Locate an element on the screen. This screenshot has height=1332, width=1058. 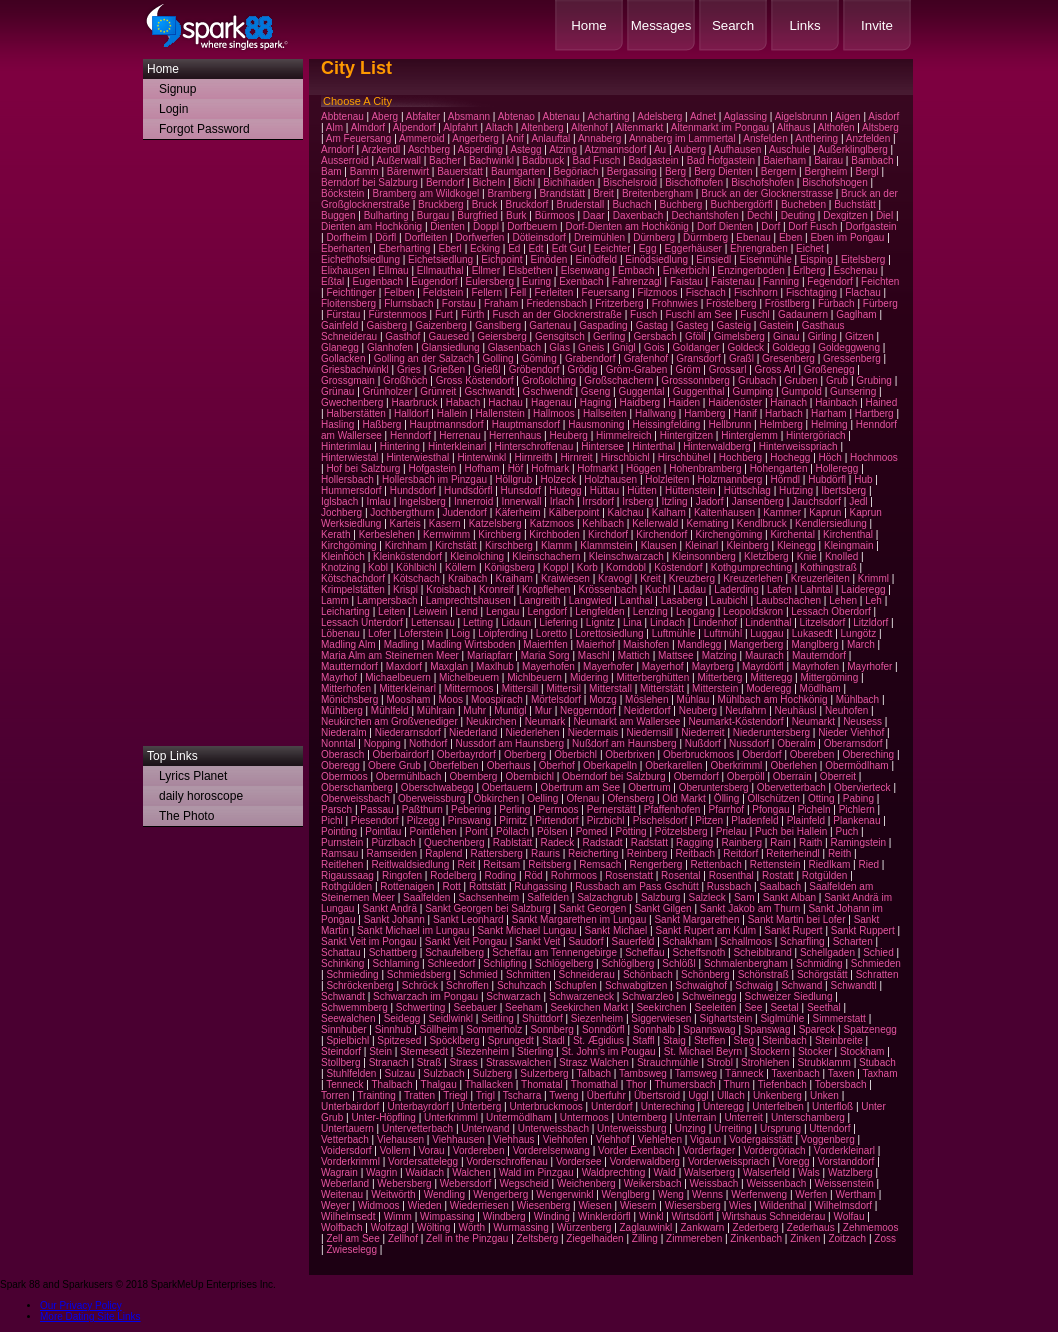
Buchberg is located at coordinates (681, 204).